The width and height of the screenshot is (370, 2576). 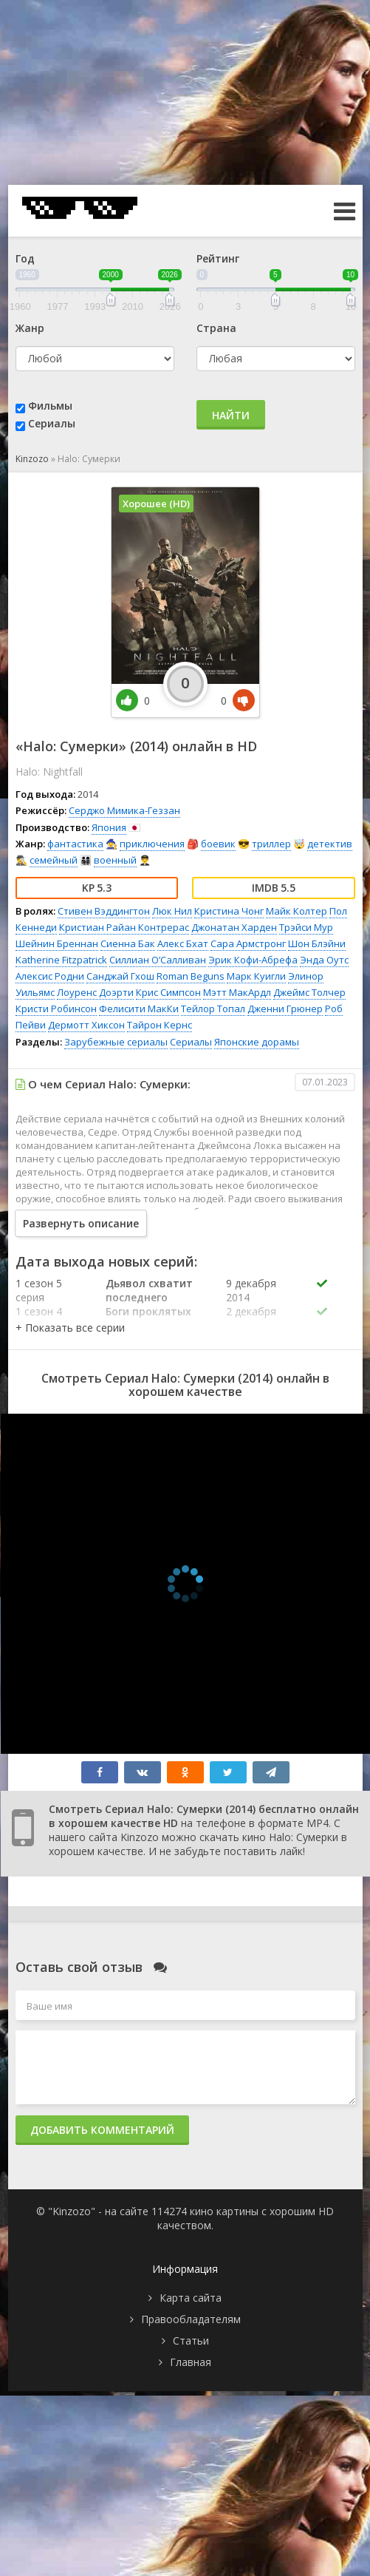 I want to click on Шейнин Бреннан, so click(x=57, y=943).